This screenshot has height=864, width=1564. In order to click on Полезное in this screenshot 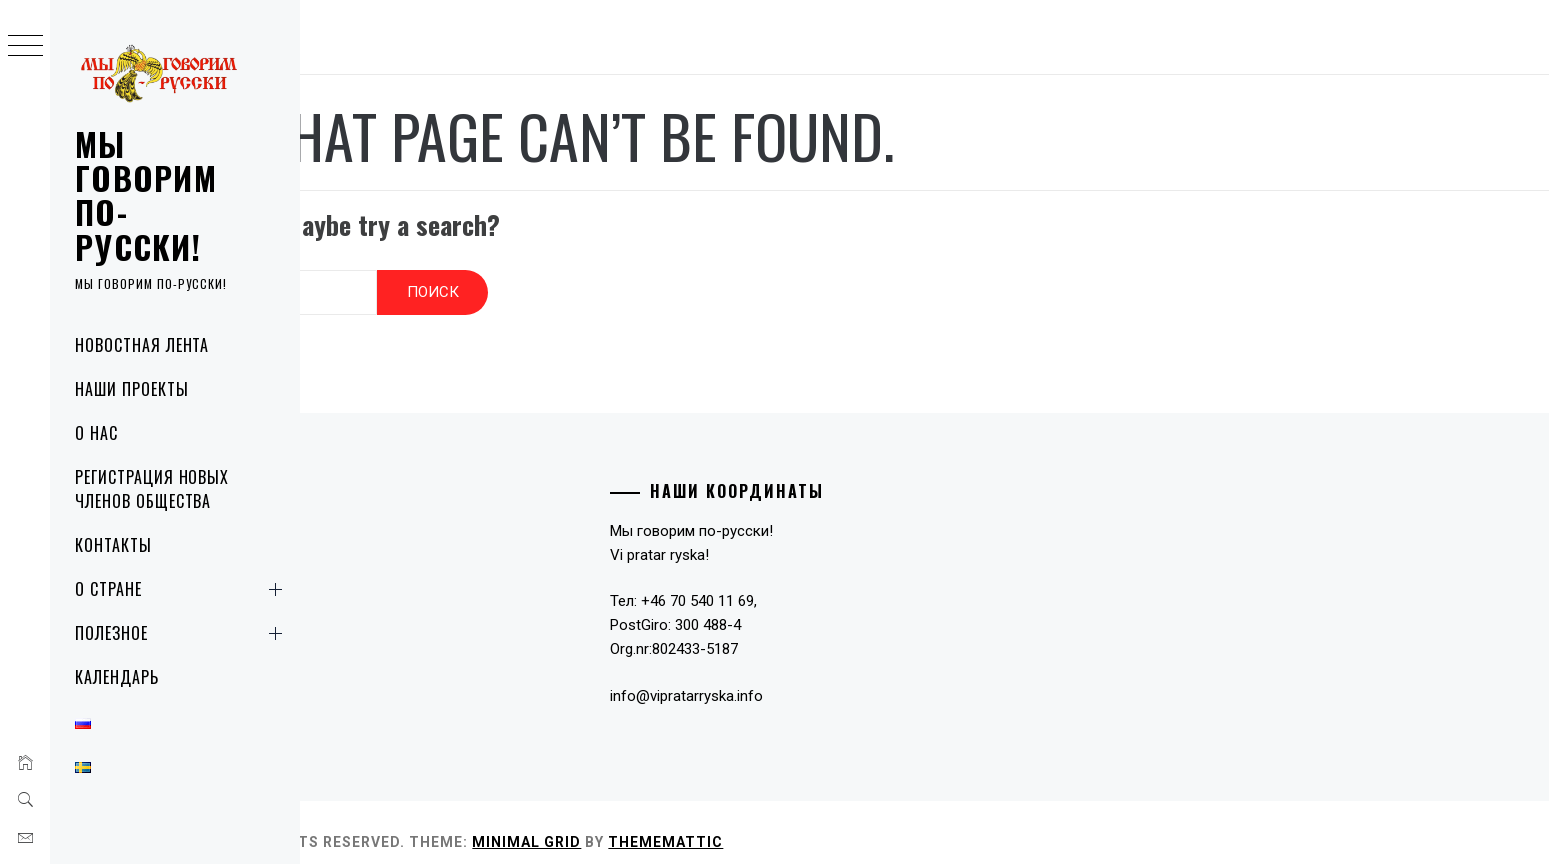, I will do `click(182, 633)`.